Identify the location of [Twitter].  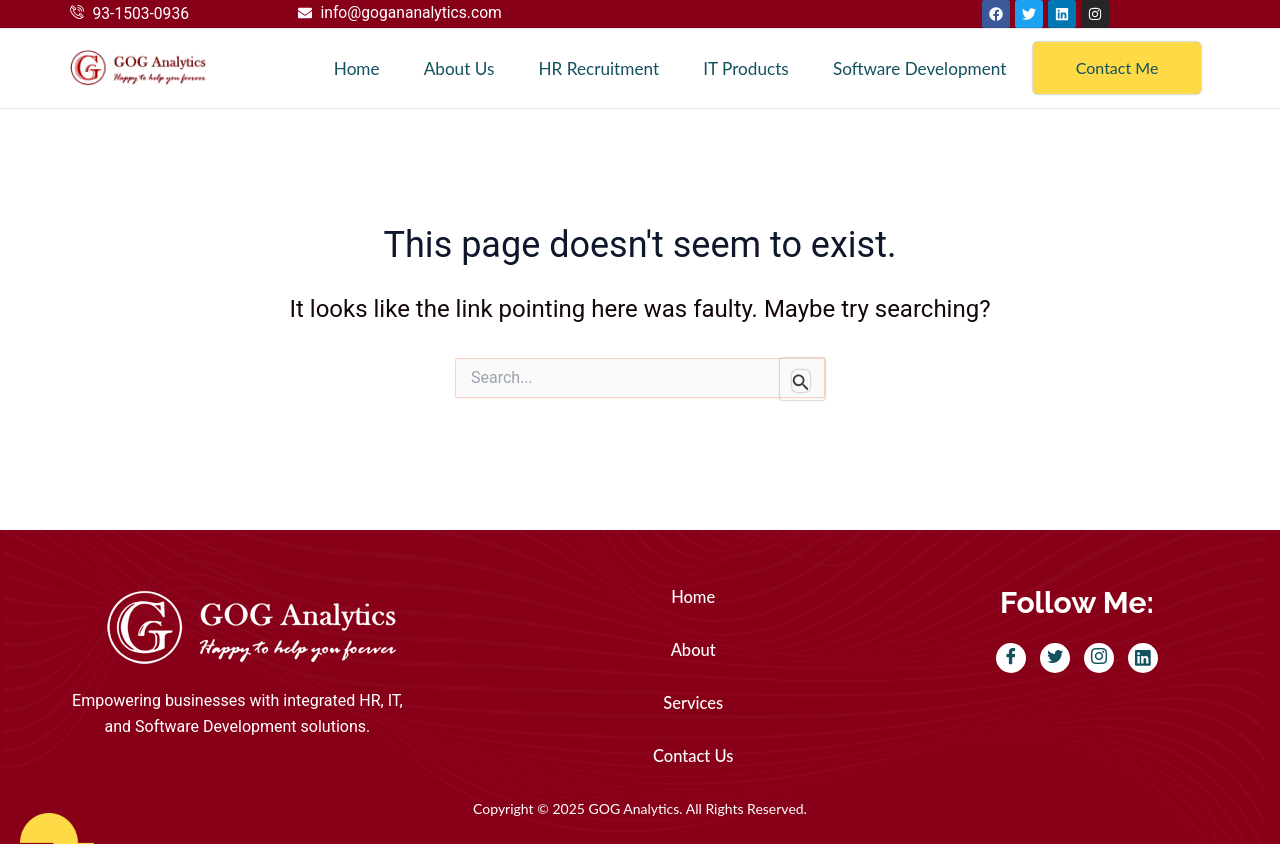
(1055, 658).